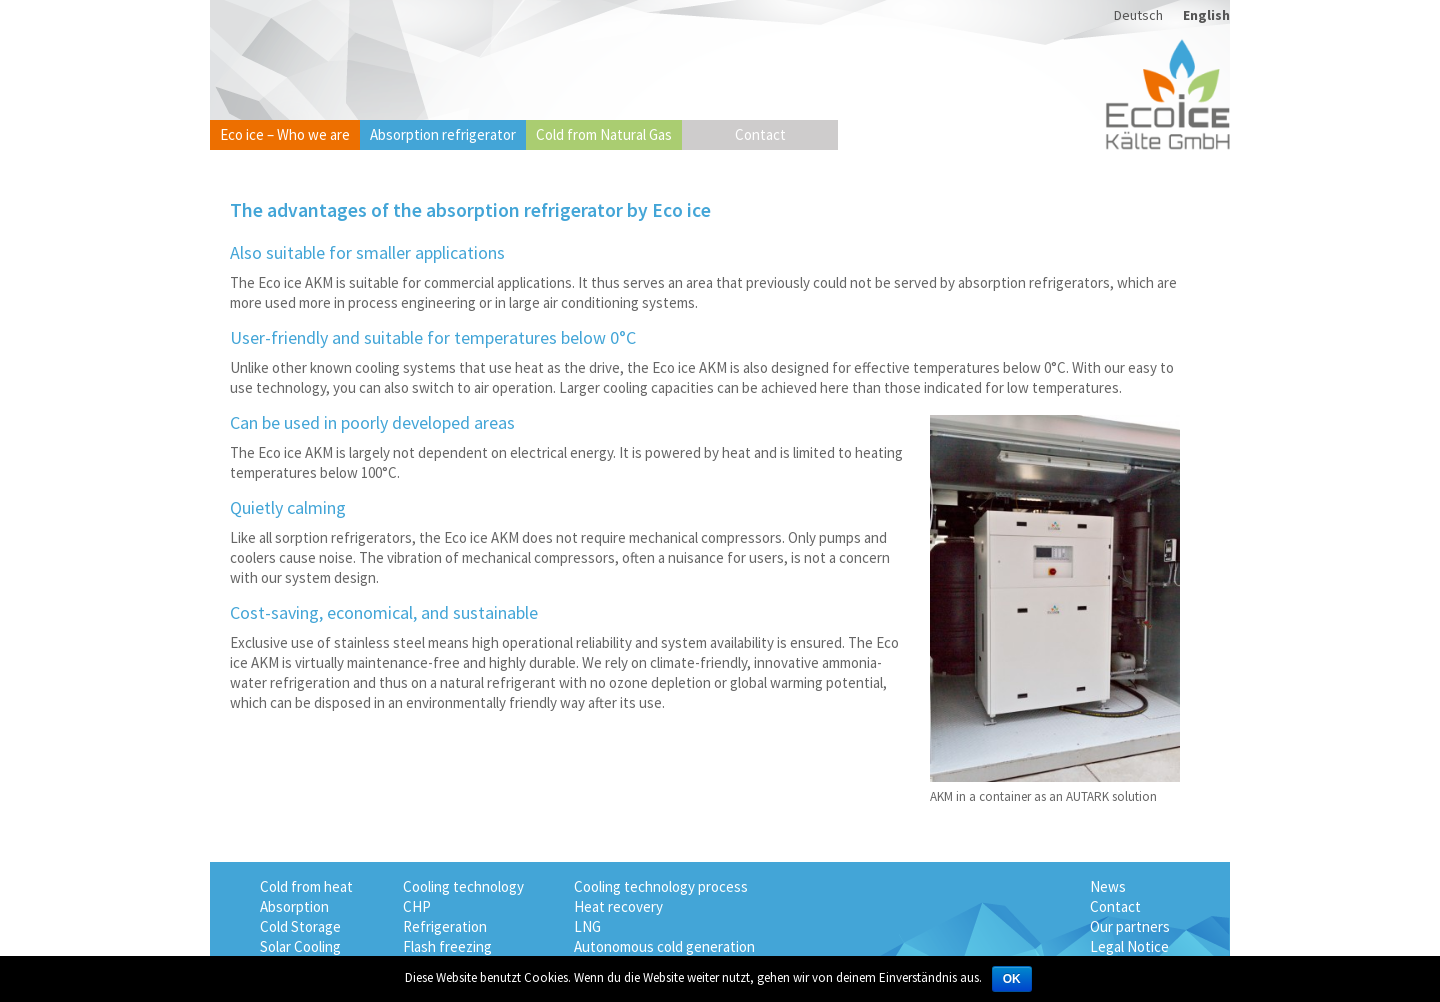 This screenshot has height=1002, width=1440. Describe the element at coordinates (1130, 926) in the screenshot. I see `Our partners` at that location.